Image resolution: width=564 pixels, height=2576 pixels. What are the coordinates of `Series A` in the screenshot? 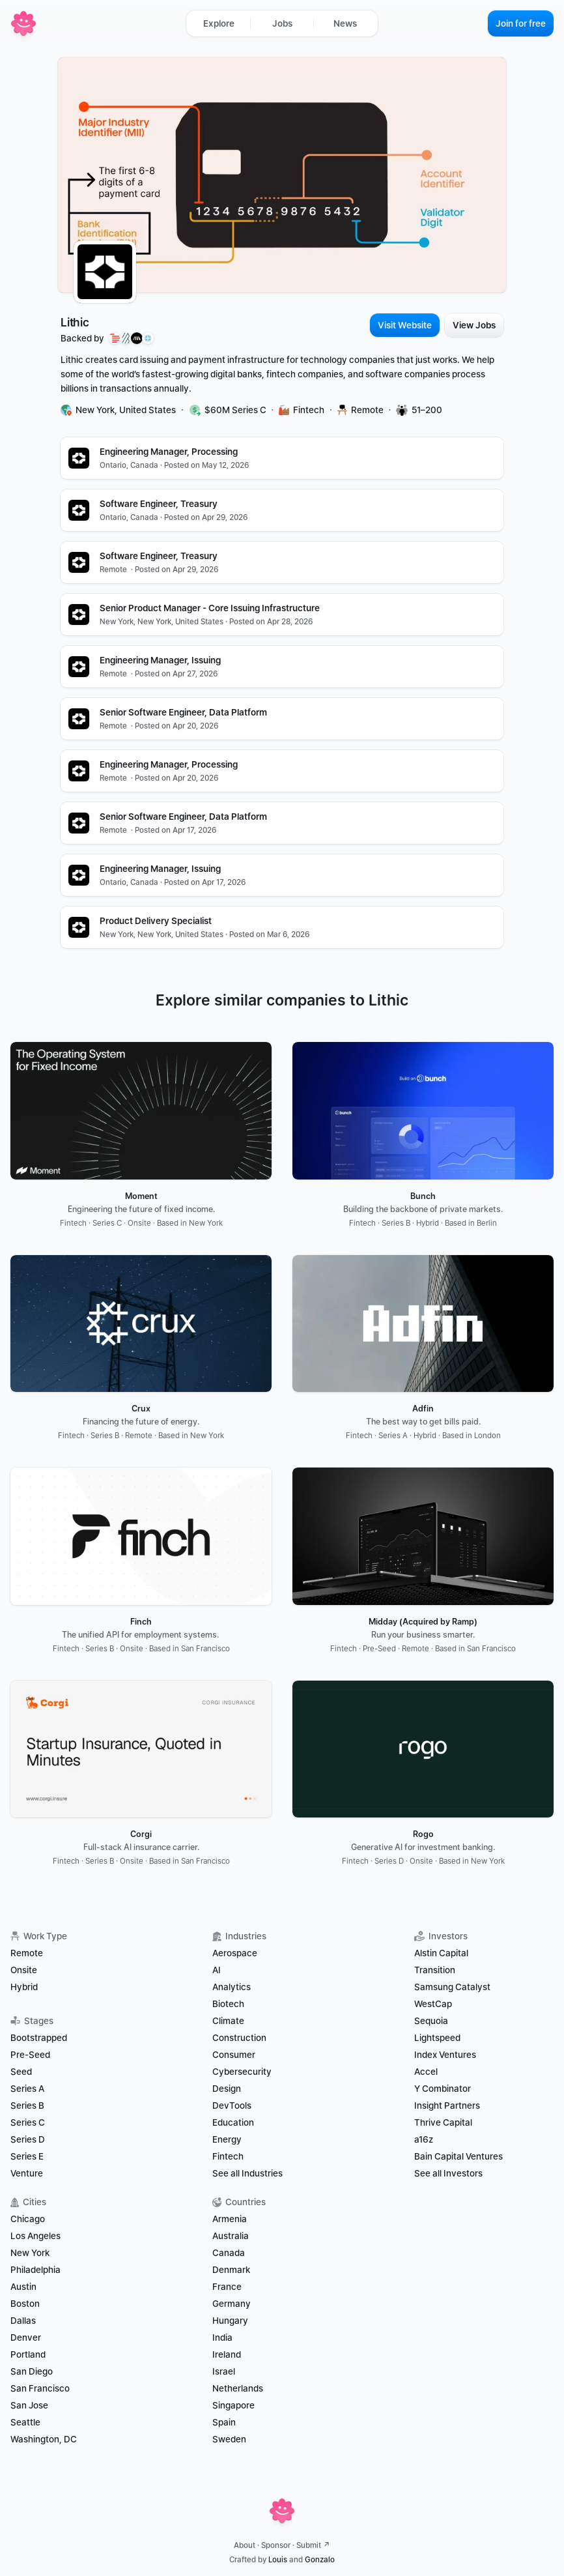 It's located at (27, 2088).